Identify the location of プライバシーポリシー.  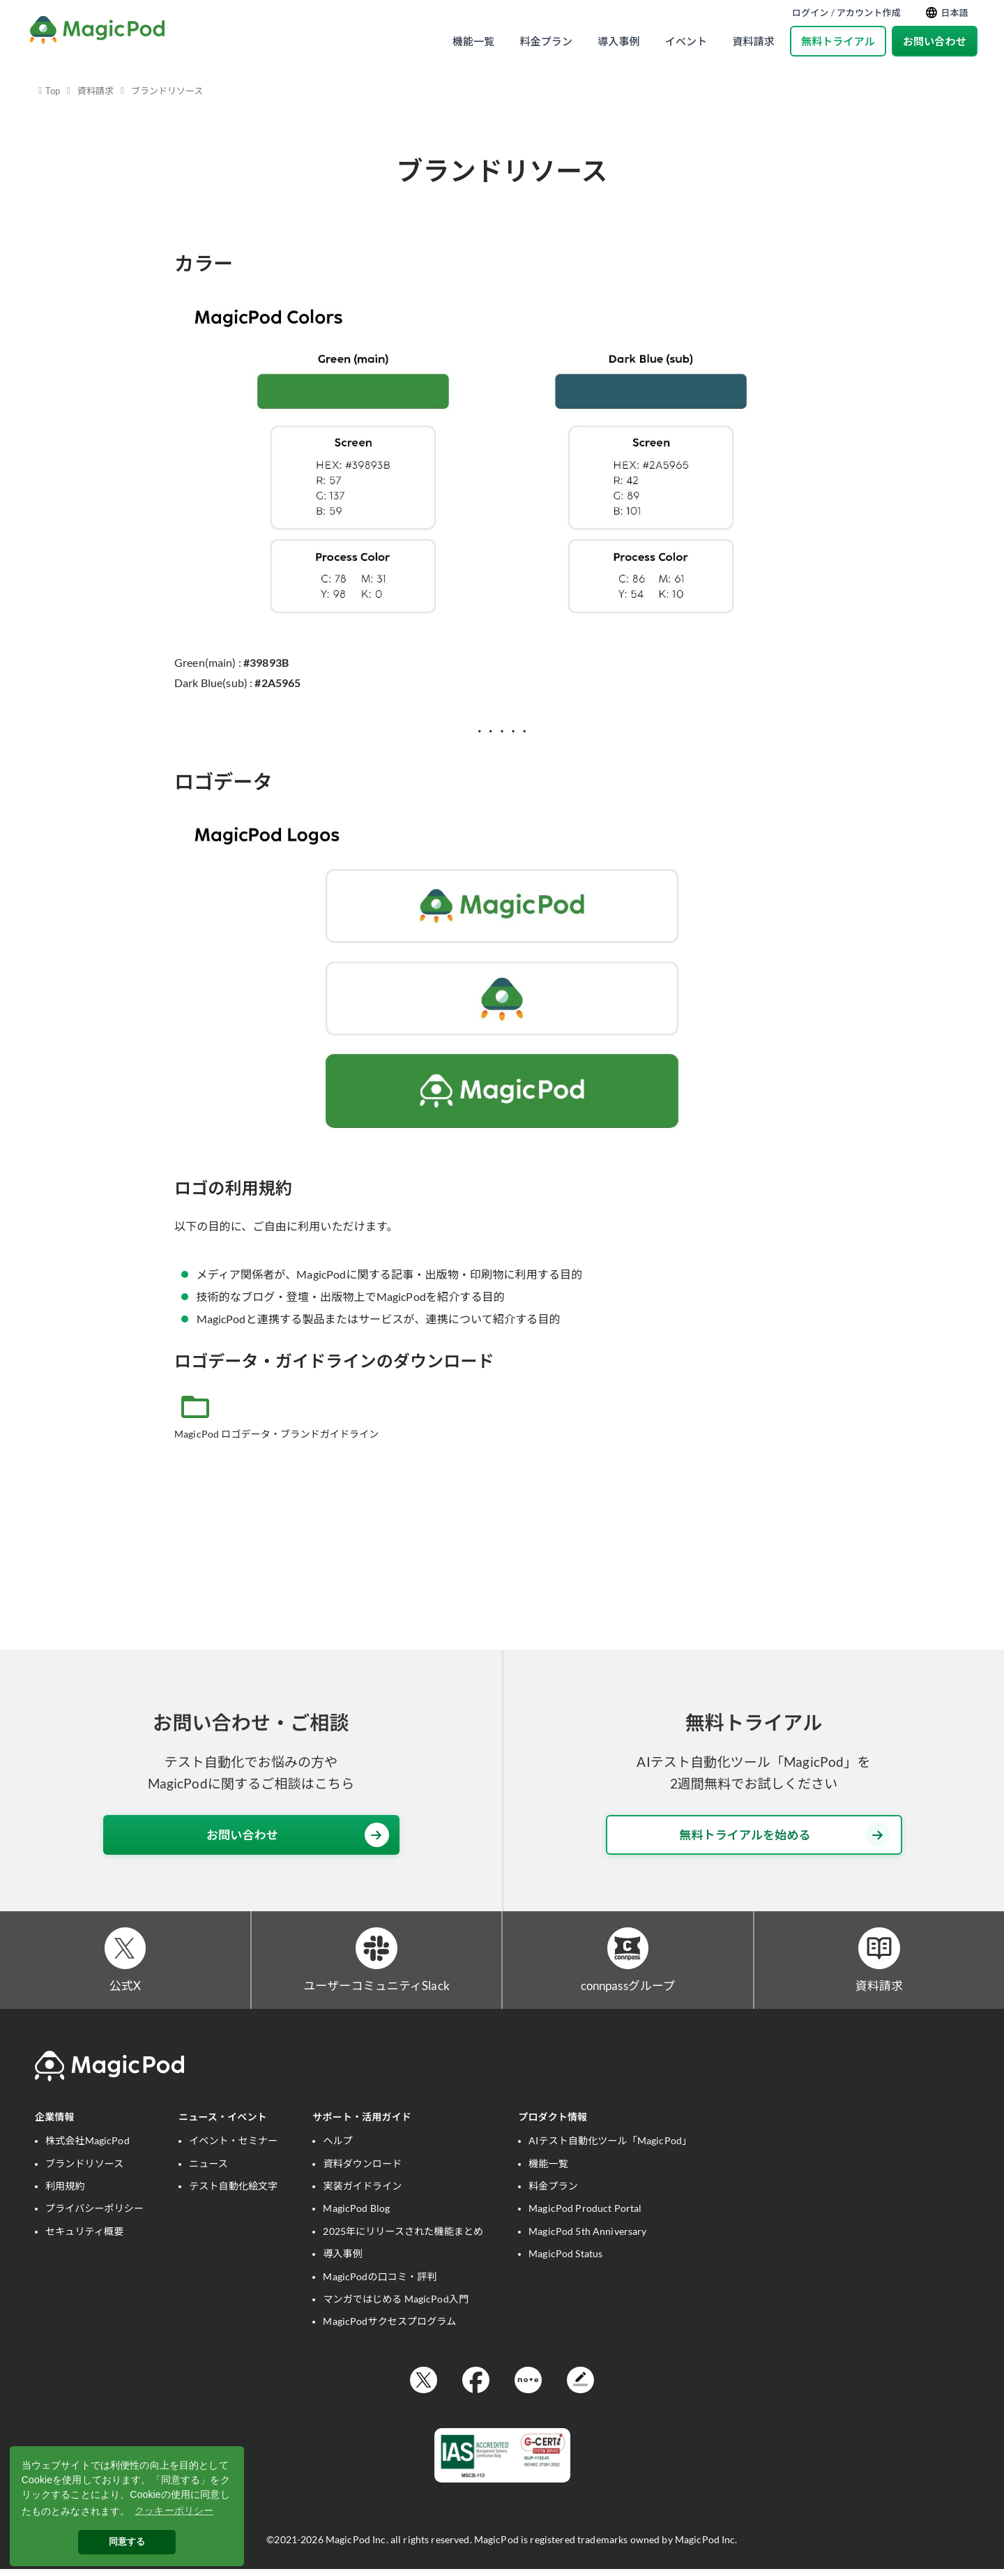
(94, 2214).